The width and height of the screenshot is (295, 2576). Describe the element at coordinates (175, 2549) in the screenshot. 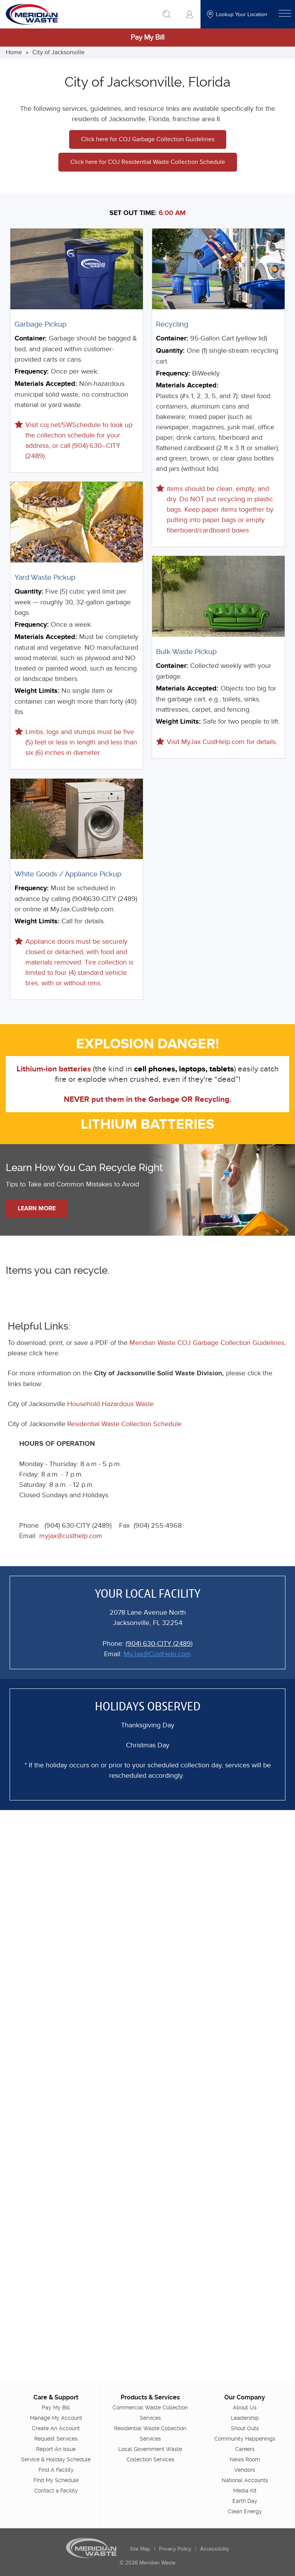

I see `Privacy Policy` at that location.